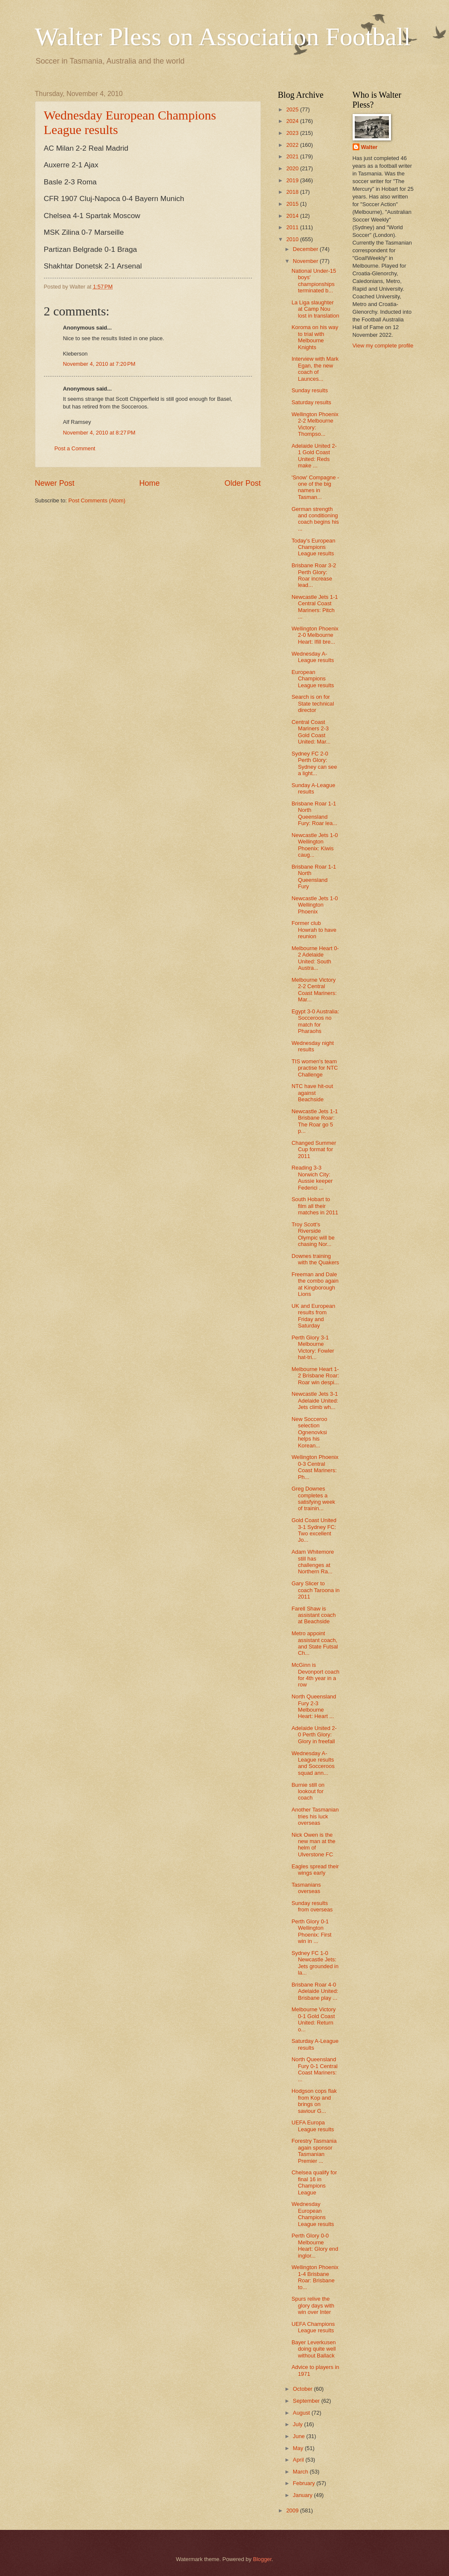 This screenshot has height=2576, width=449. What do you see at coordinates (314, 1845) in the screenshot?
I see `Nick Owen is the new man at the helm of Ulverstone FC` at bounding box center [314, 1845].